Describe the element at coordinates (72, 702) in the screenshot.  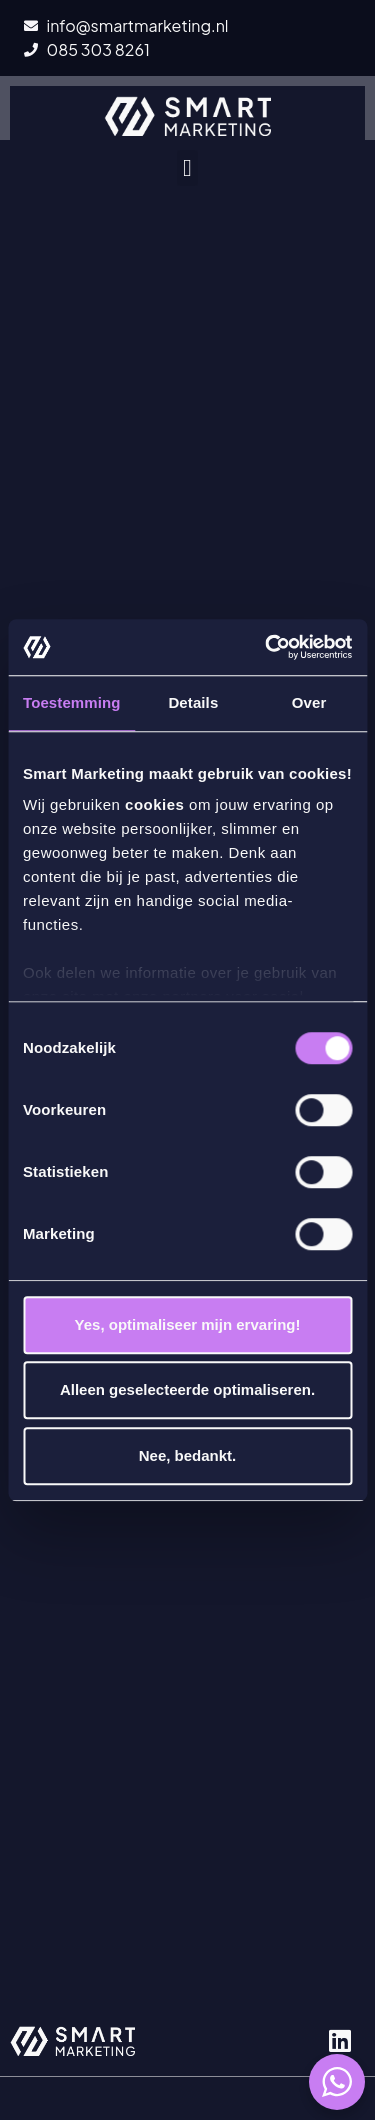
I see `Toestemming [tab]` at that location.